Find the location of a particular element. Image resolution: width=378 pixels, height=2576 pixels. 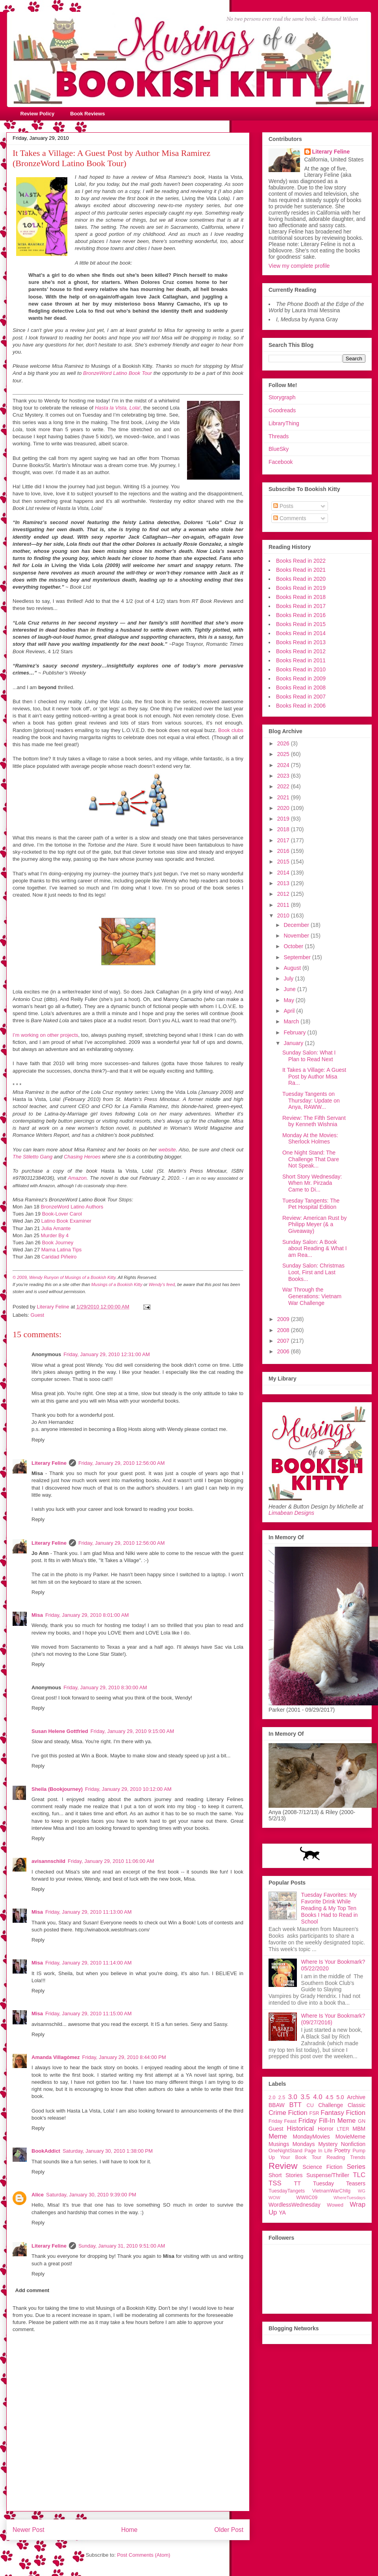

I’m working on other projects is located at coordinates (45, 1035).